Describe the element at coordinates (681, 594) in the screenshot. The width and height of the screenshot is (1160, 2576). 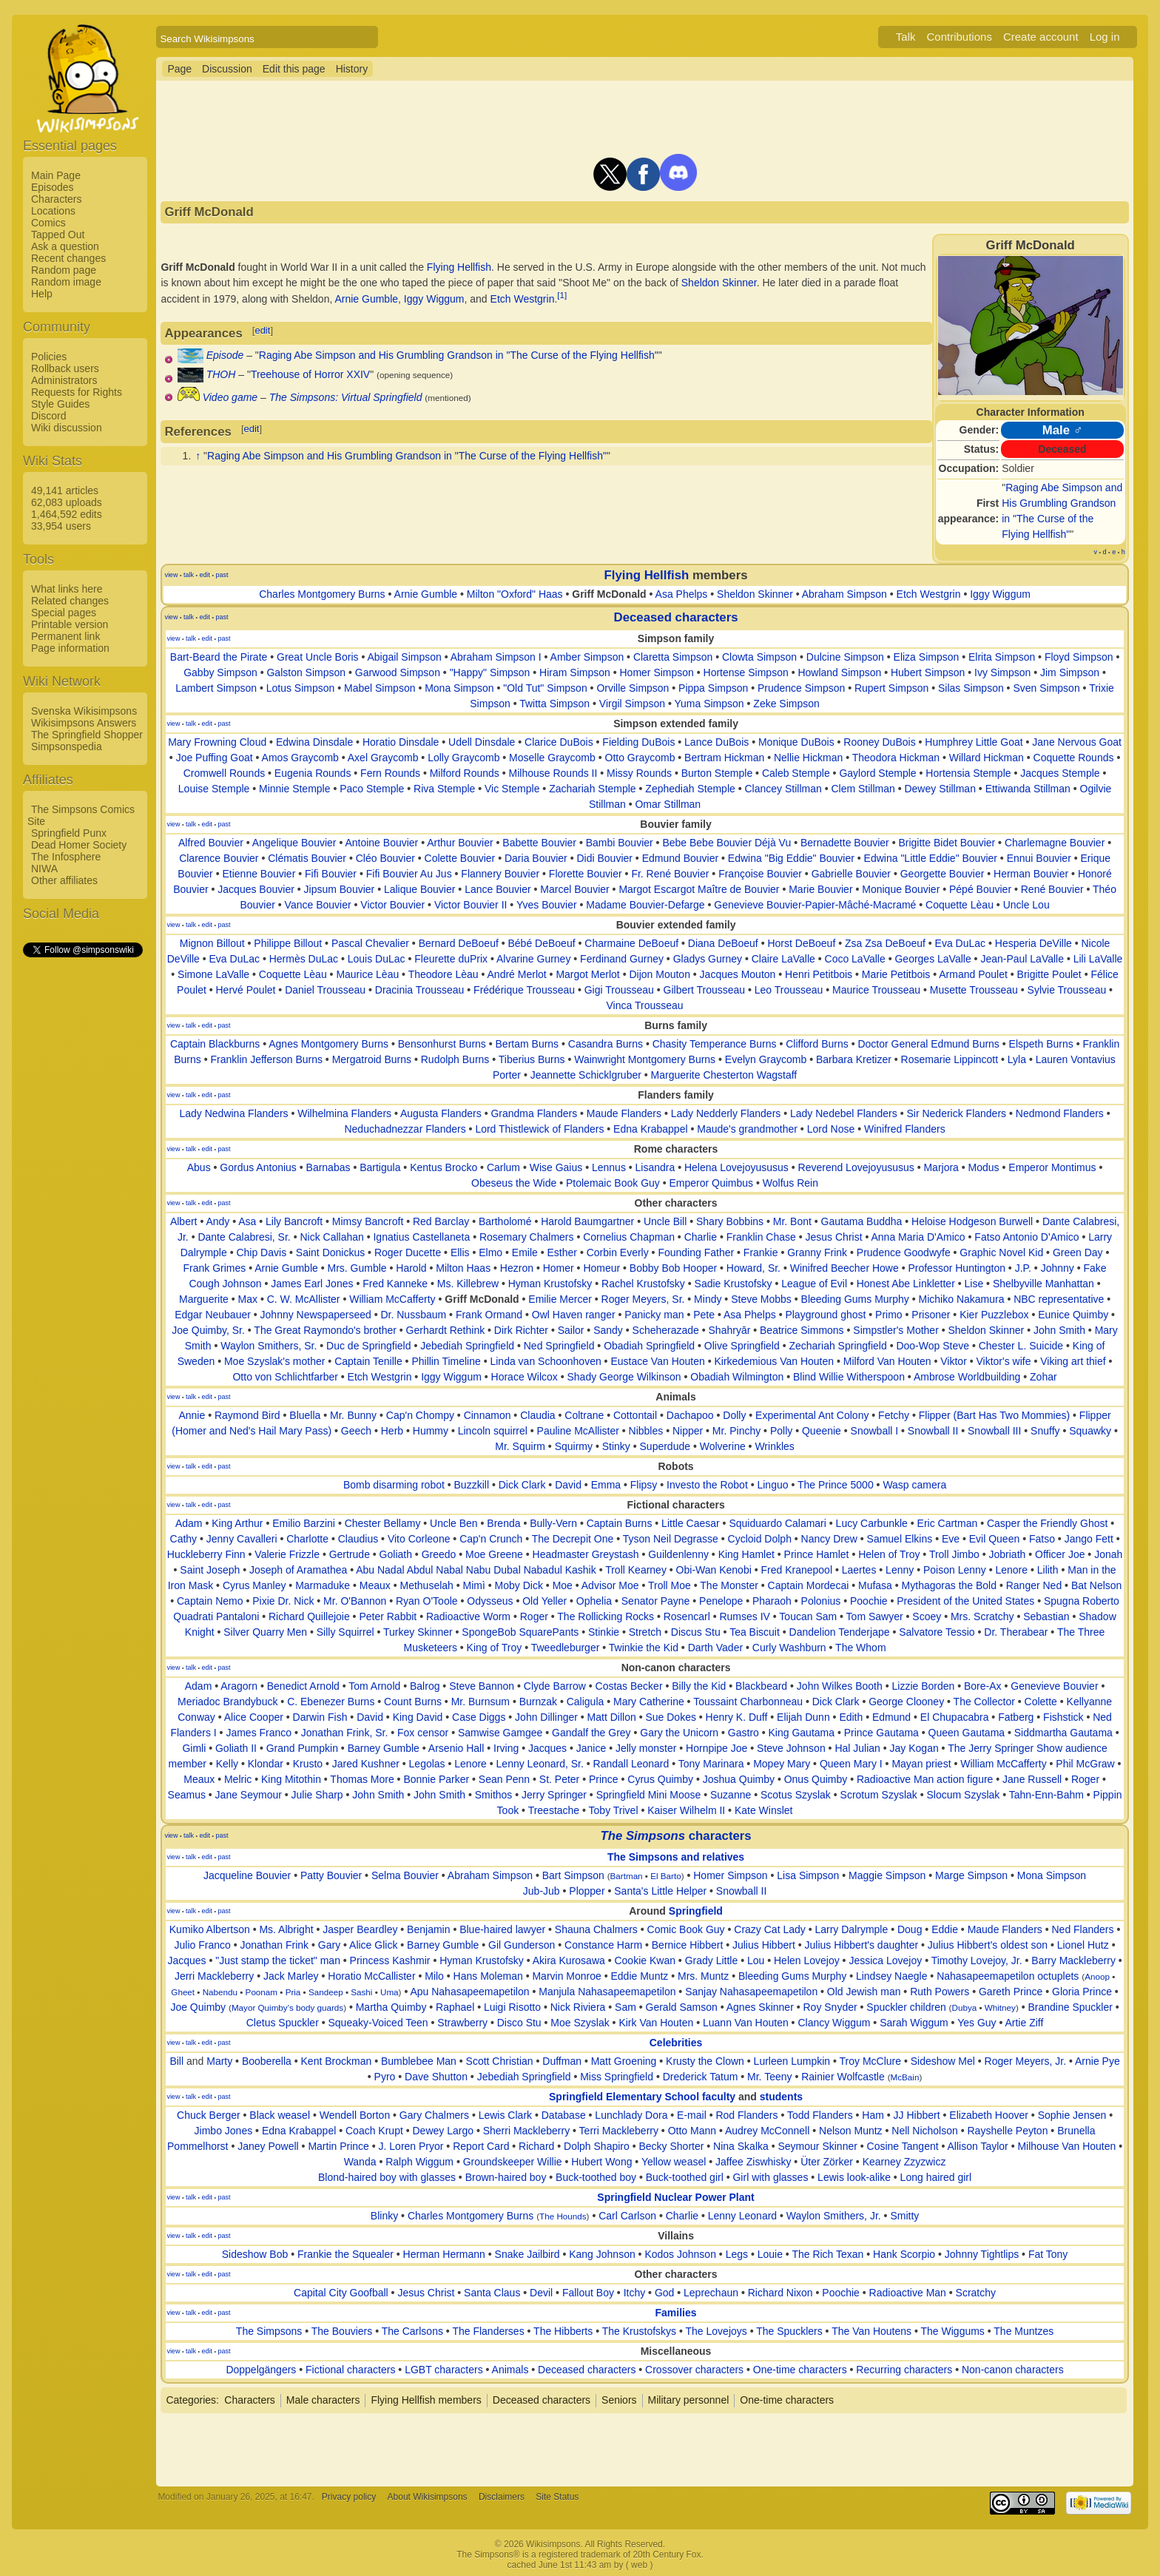
I see `Asa Phelps` at that location.